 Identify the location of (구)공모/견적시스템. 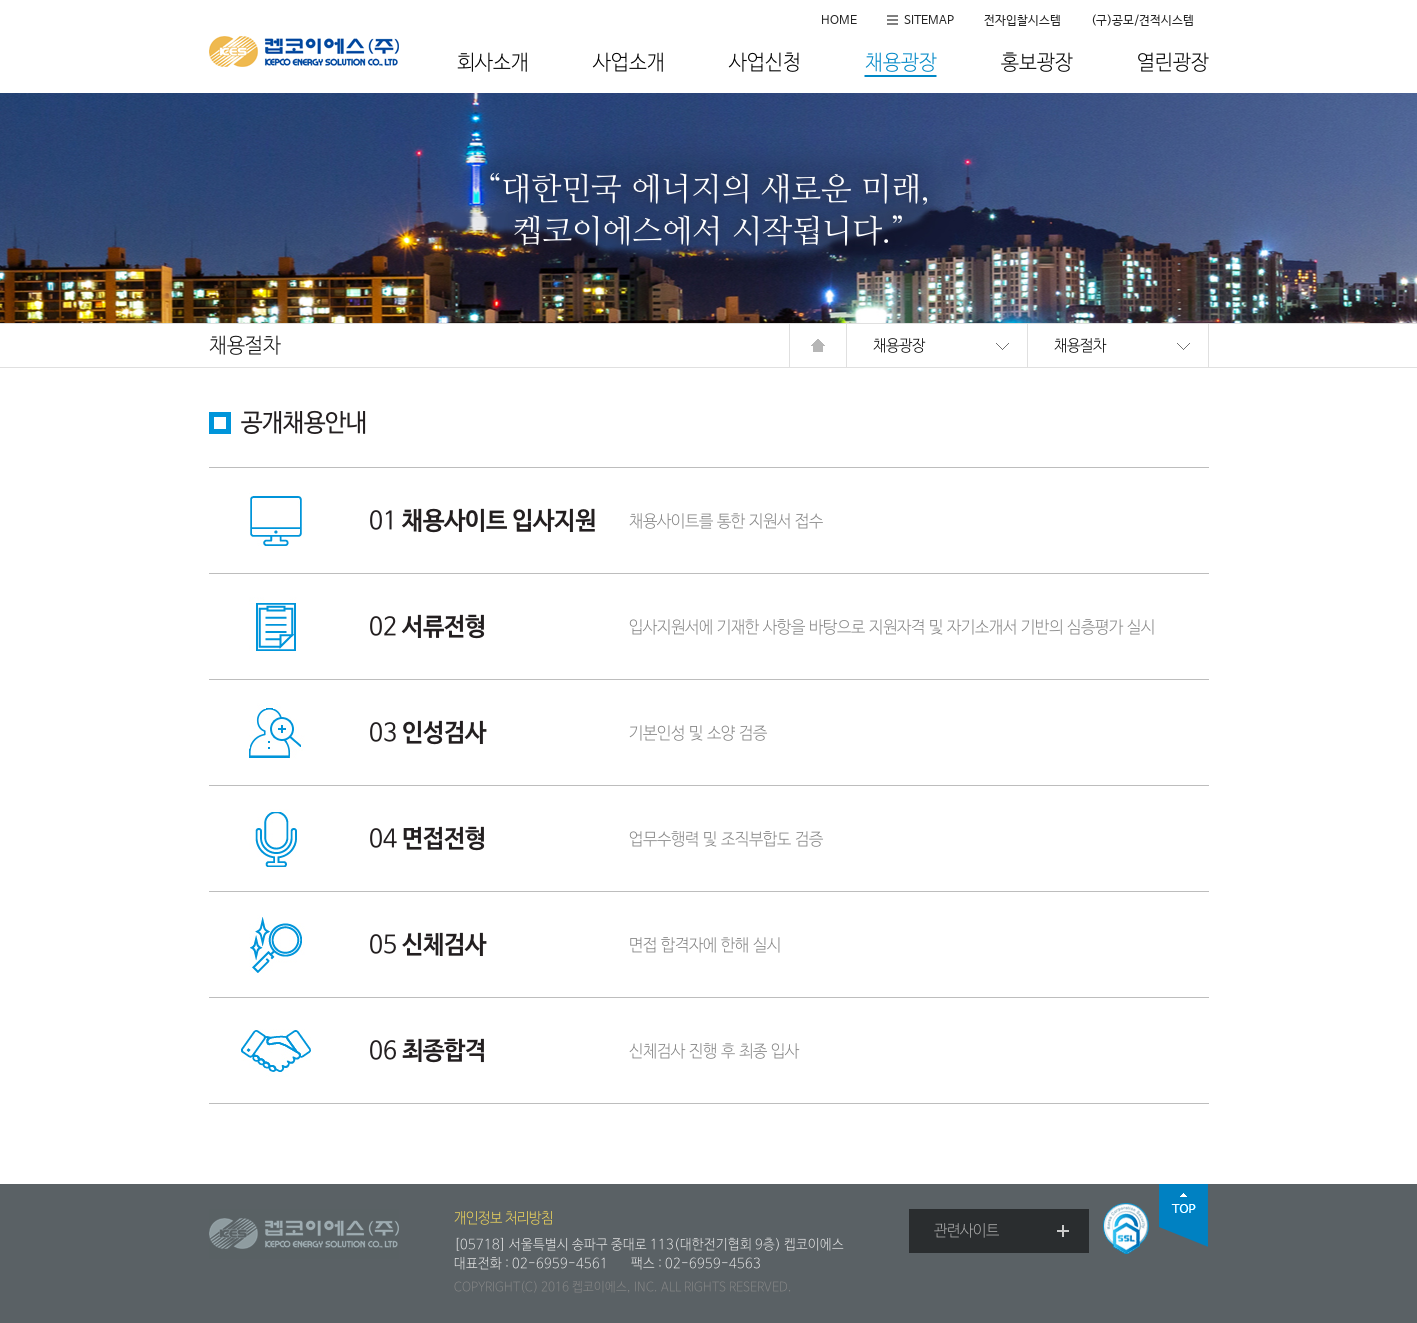
(1142, 20).